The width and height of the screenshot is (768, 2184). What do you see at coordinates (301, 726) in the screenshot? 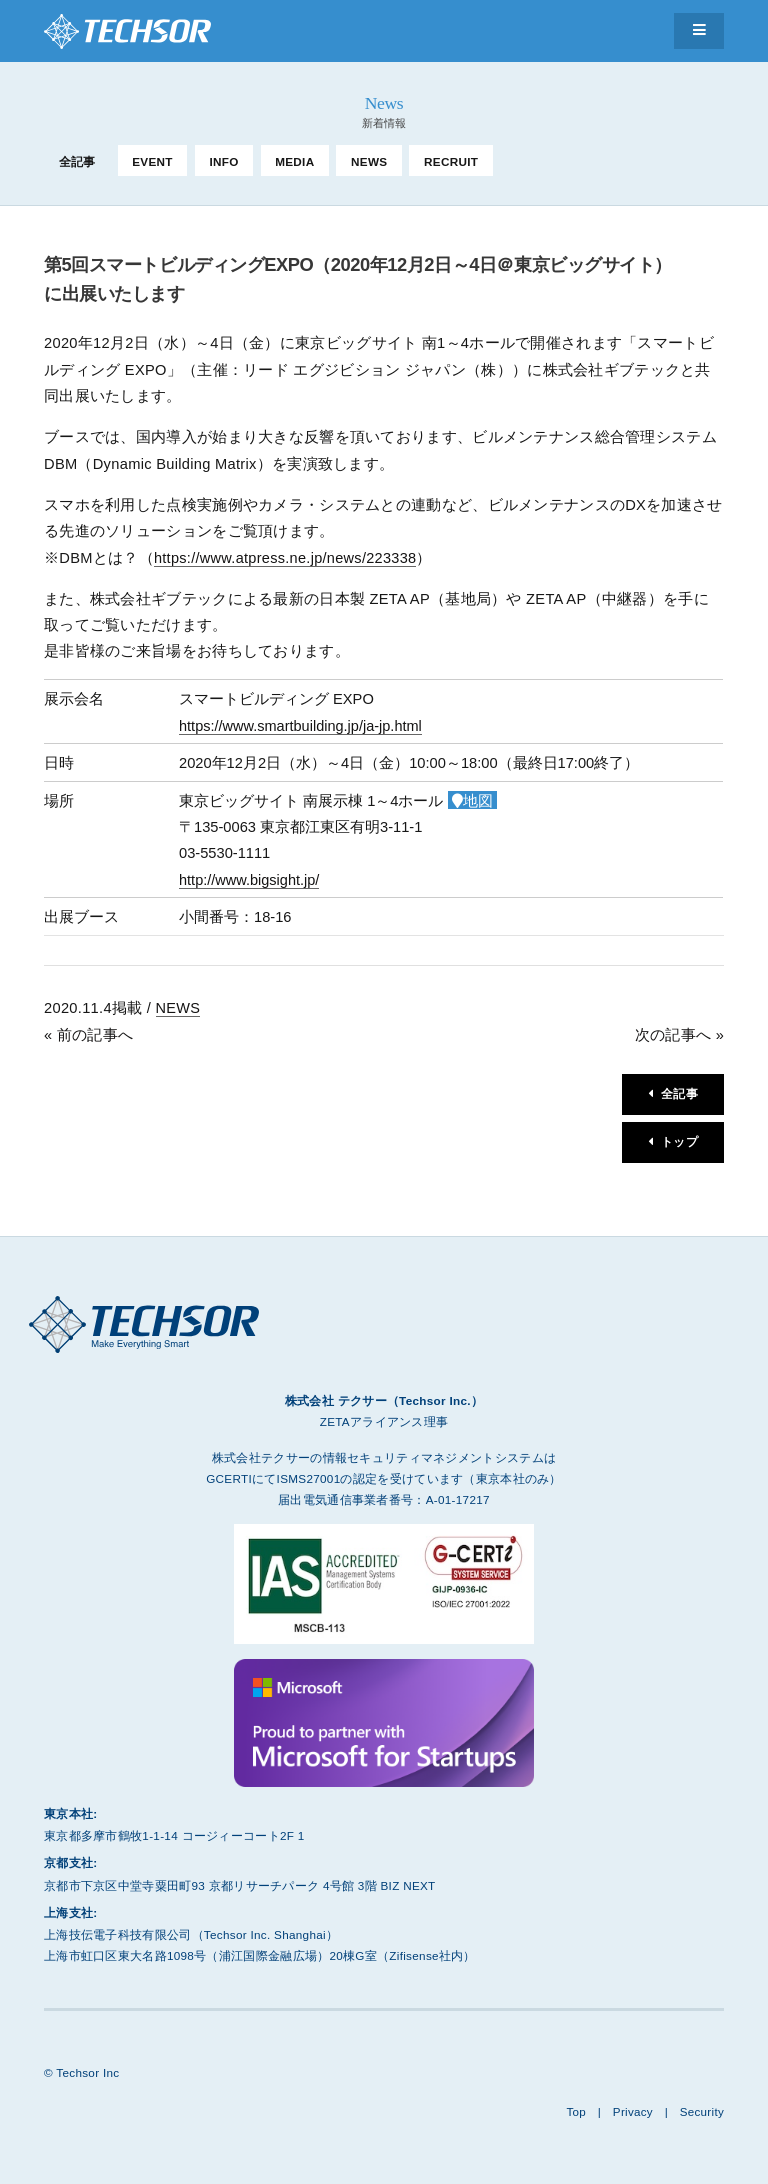
I see `https://www.smartbuilding.jp/ja-jp.html` at bounding box center [301, 726].